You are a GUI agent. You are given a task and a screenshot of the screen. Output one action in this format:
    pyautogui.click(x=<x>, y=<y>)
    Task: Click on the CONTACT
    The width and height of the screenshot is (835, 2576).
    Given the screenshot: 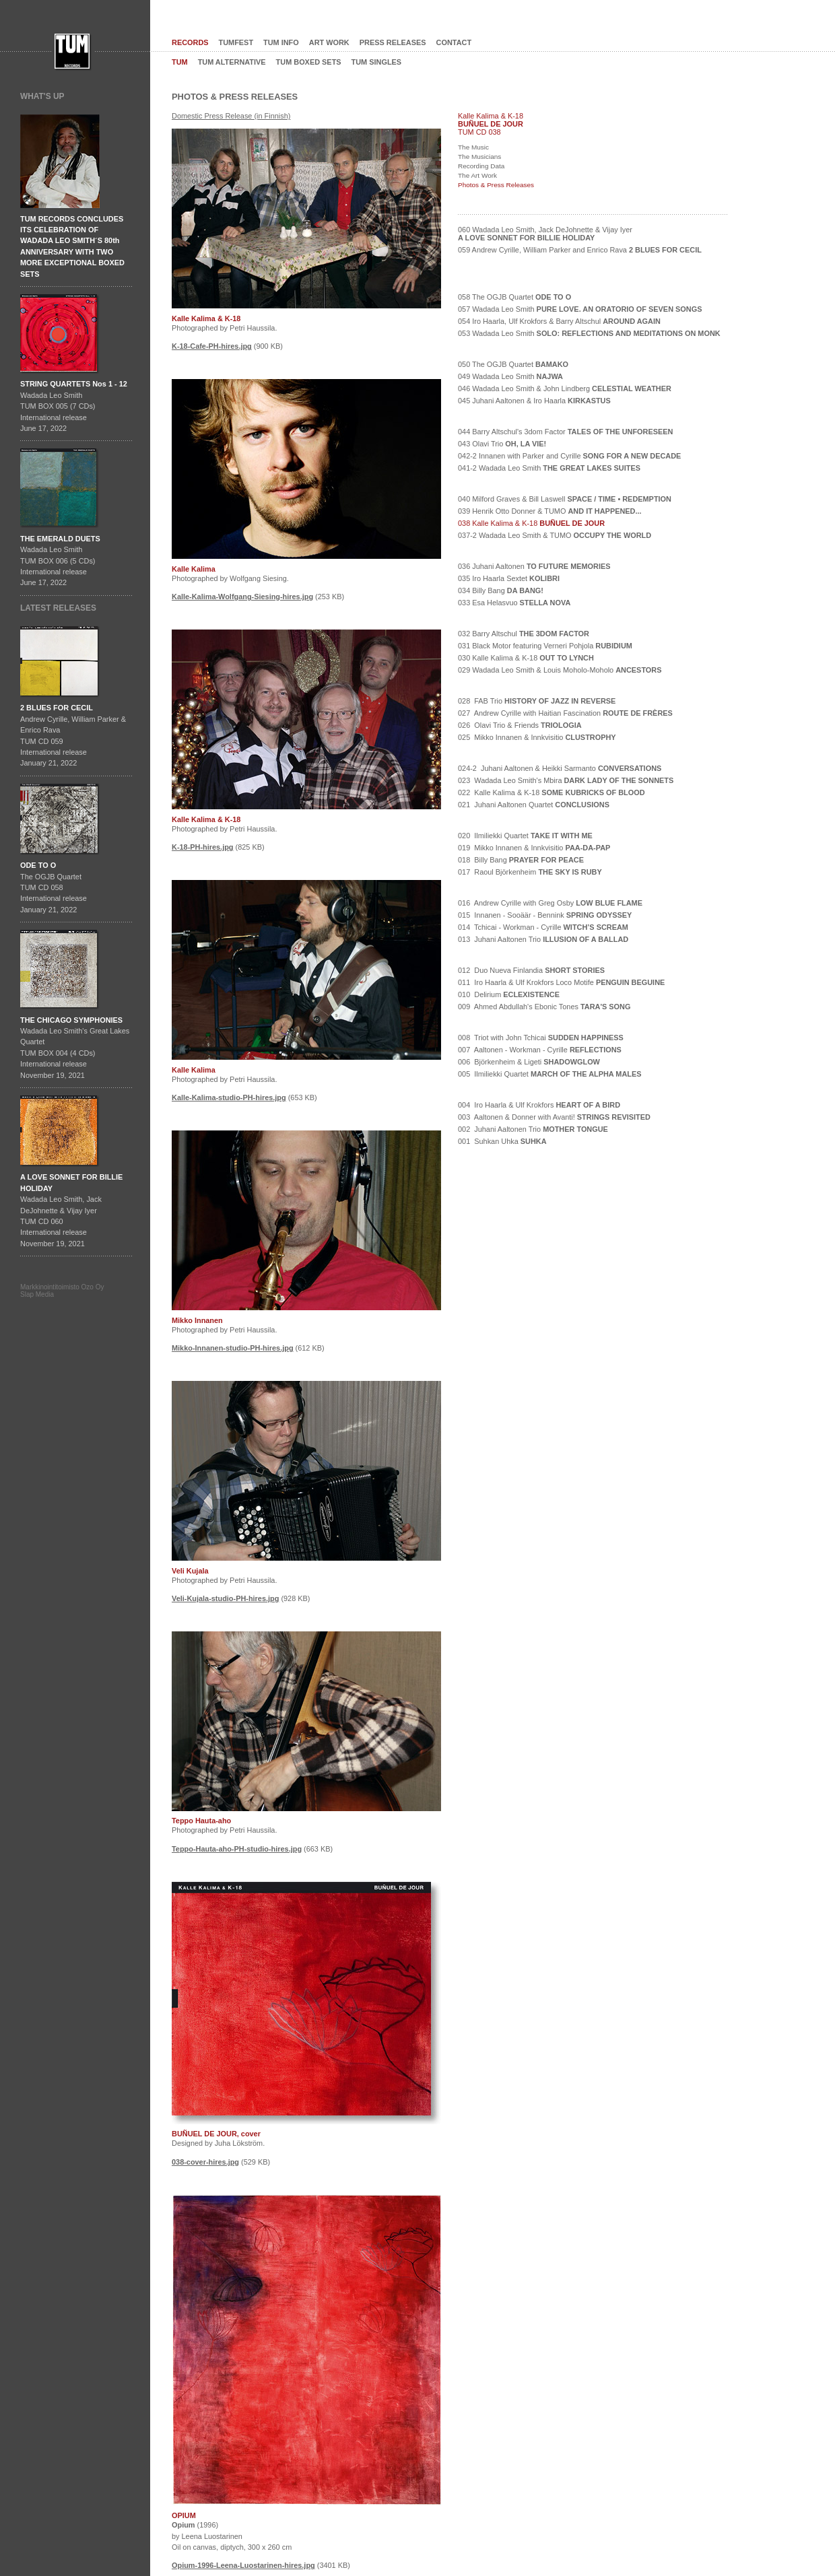 What is the action you would take?
    pyautogui.click(x=454, y=42)
    